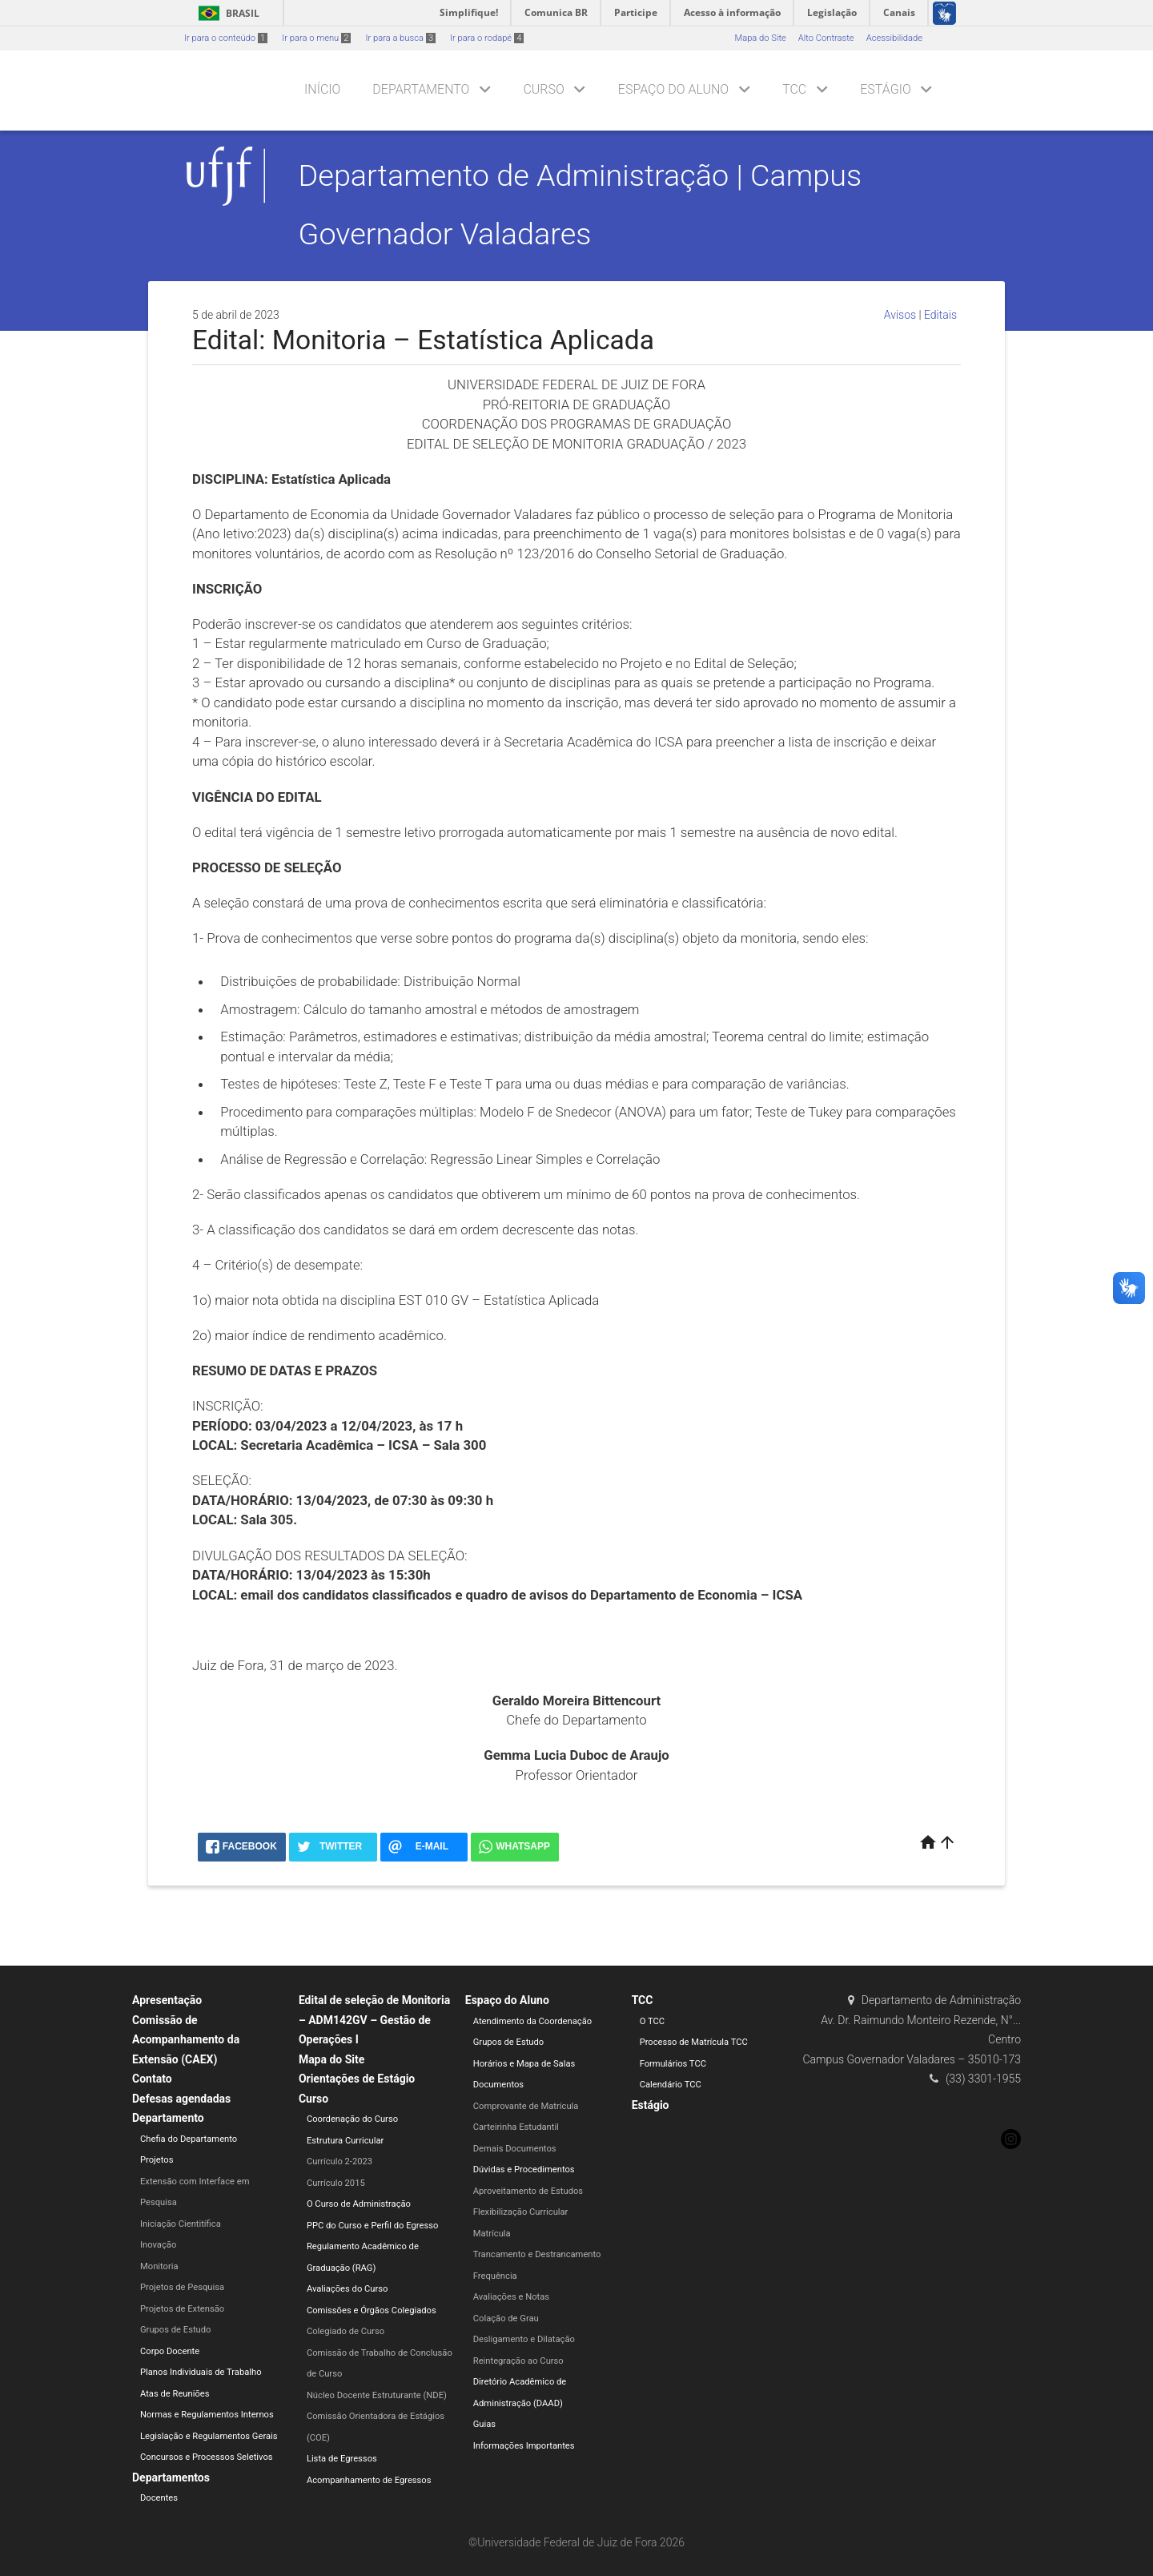  I want to click on Defesas agendadas, so click(181, 2098).